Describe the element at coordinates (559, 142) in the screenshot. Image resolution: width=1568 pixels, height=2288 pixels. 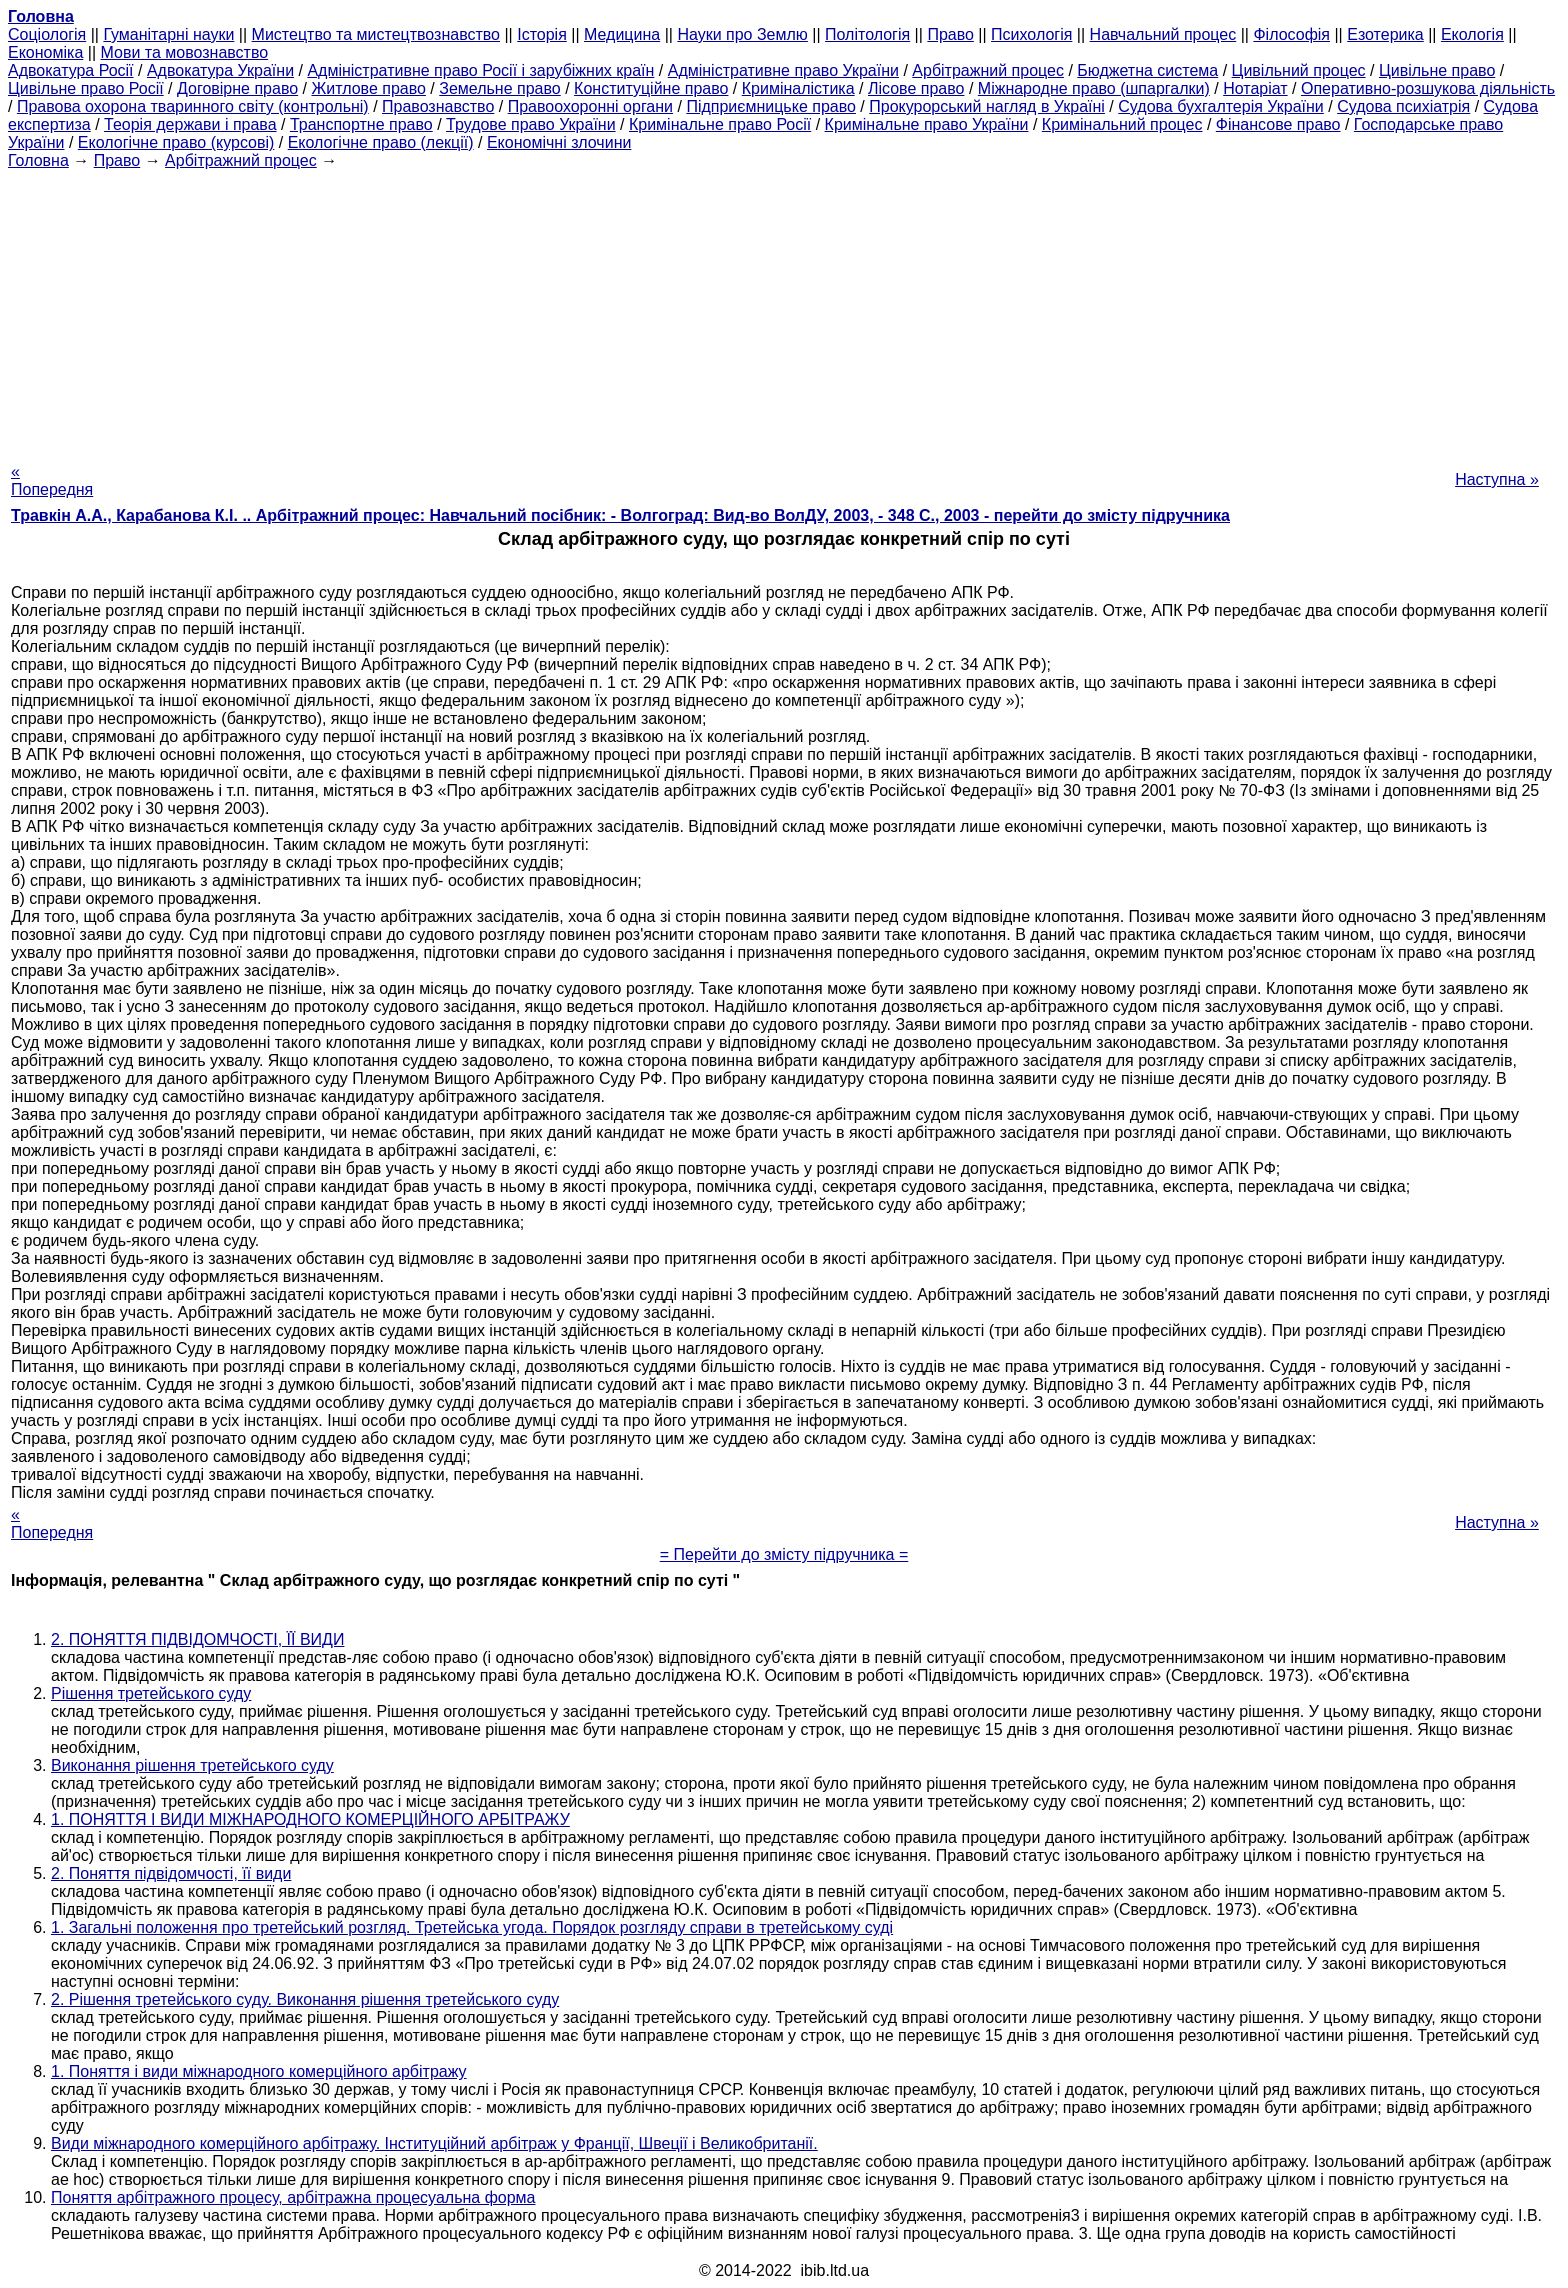
I see `Економічні злочини` at that location.